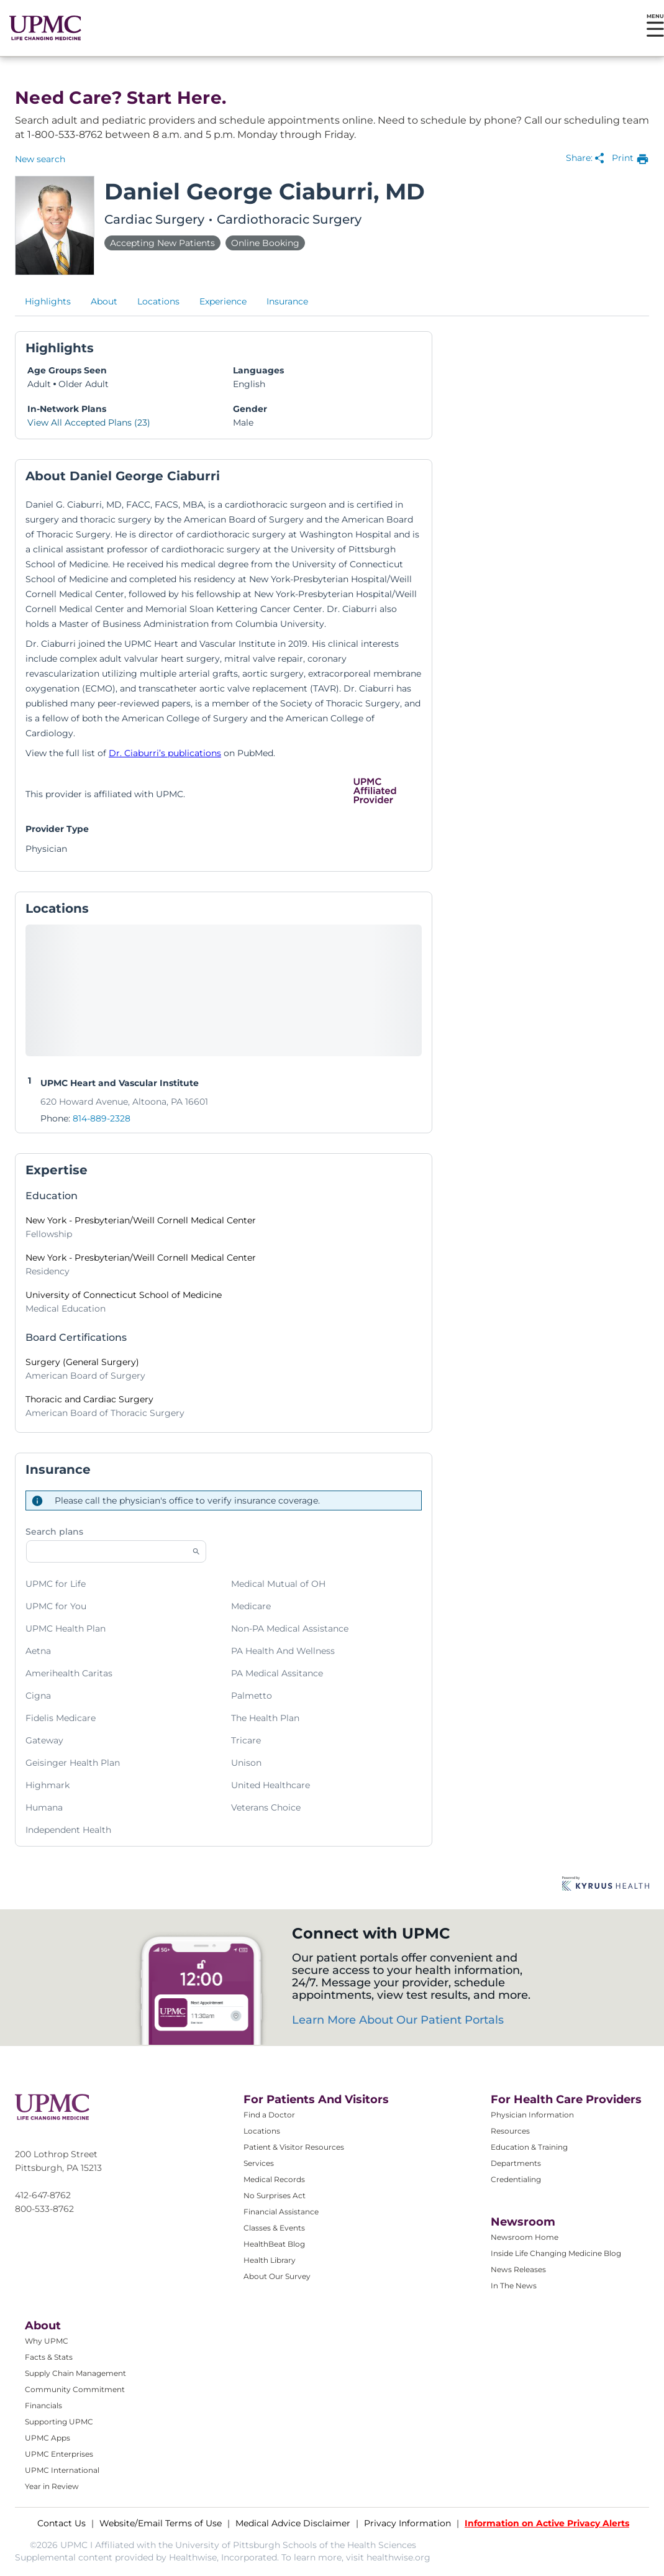  I want to click on Inside Life Changing Medicine Blog, so click(556, 2253).